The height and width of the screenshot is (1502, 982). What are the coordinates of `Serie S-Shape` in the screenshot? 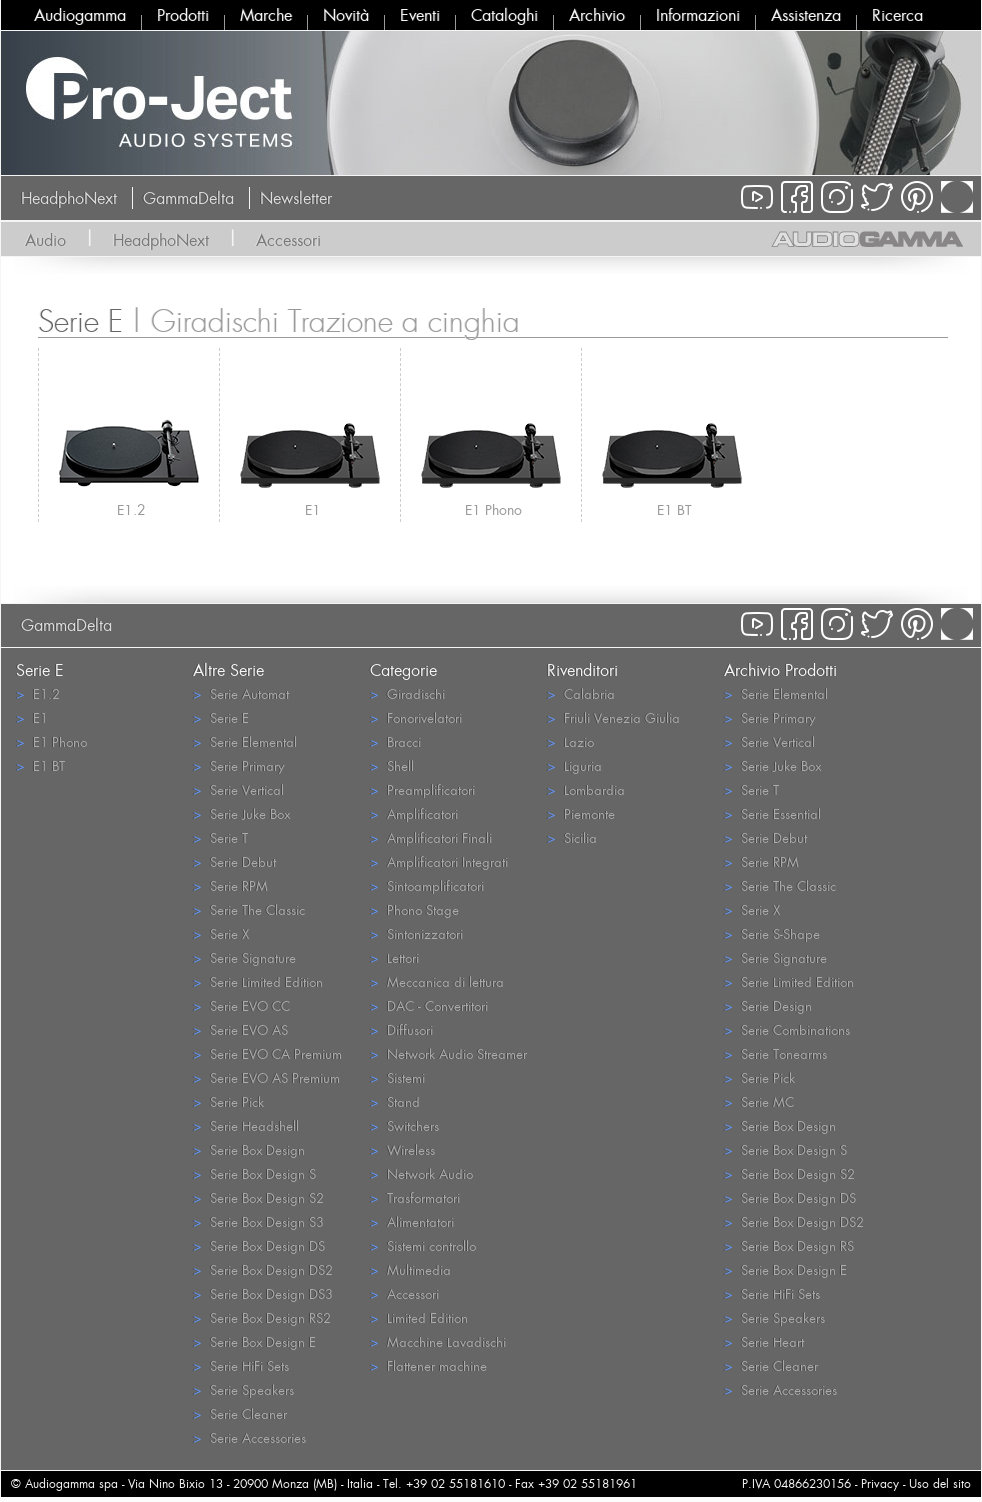 It's located at (772, 933).